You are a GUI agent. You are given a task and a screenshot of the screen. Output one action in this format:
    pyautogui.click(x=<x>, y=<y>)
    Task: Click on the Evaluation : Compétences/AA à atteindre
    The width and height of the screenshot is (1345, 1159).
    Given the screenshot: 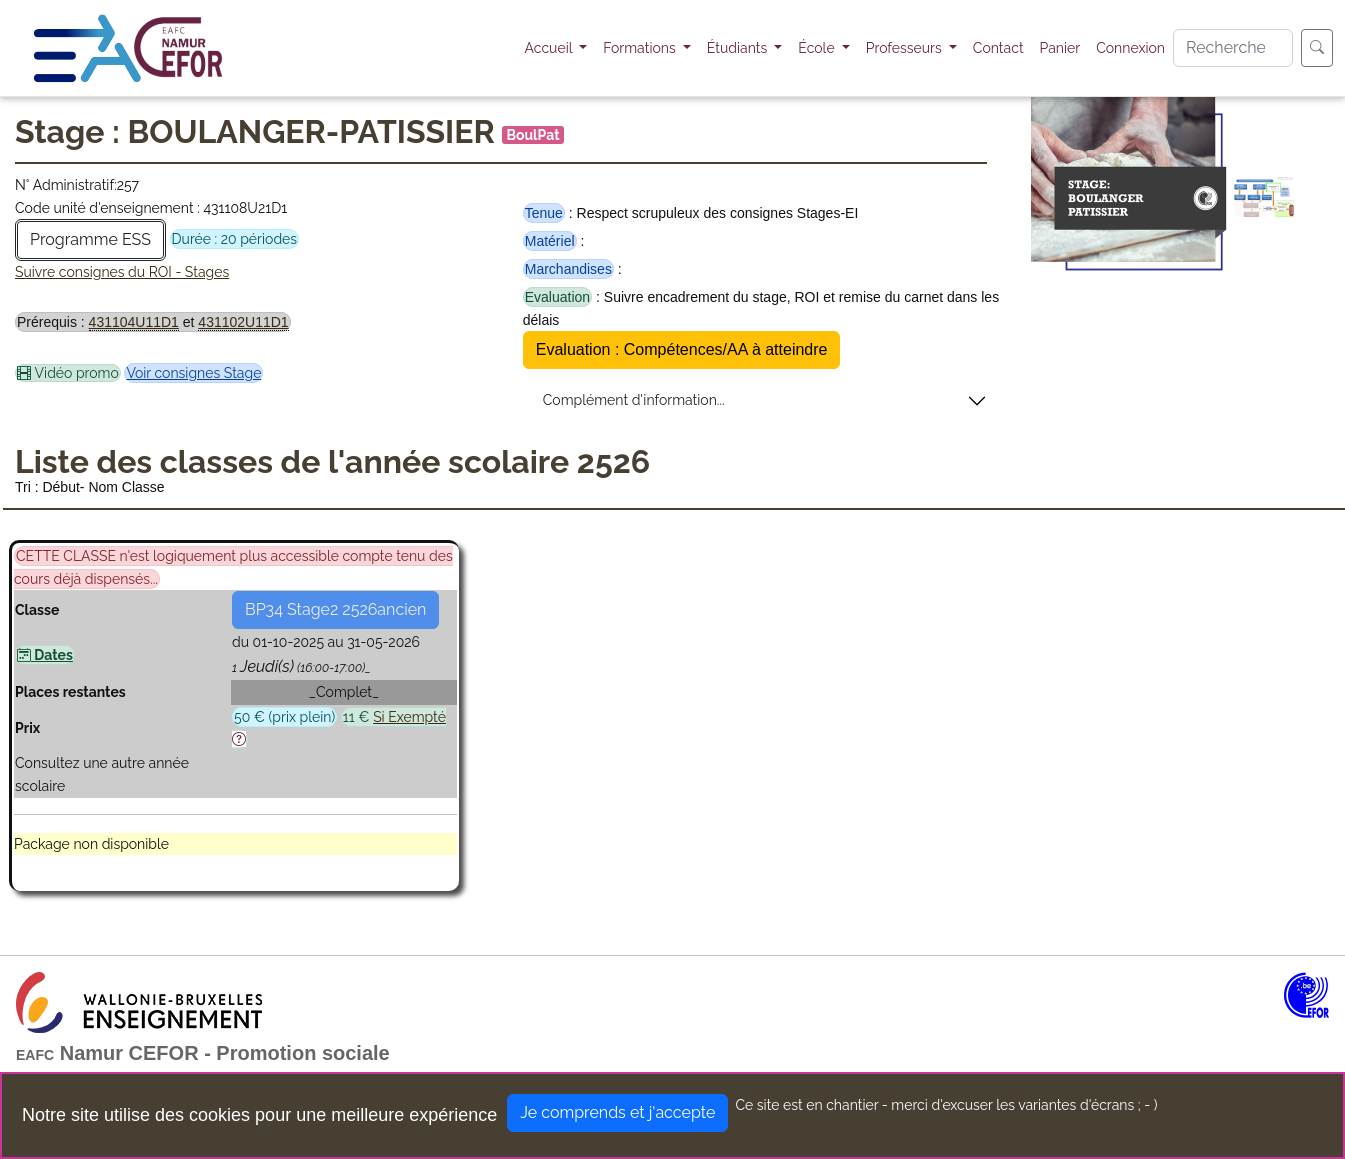 What is the action you would take?
    pyautogui.click(x=682, y=349)
    